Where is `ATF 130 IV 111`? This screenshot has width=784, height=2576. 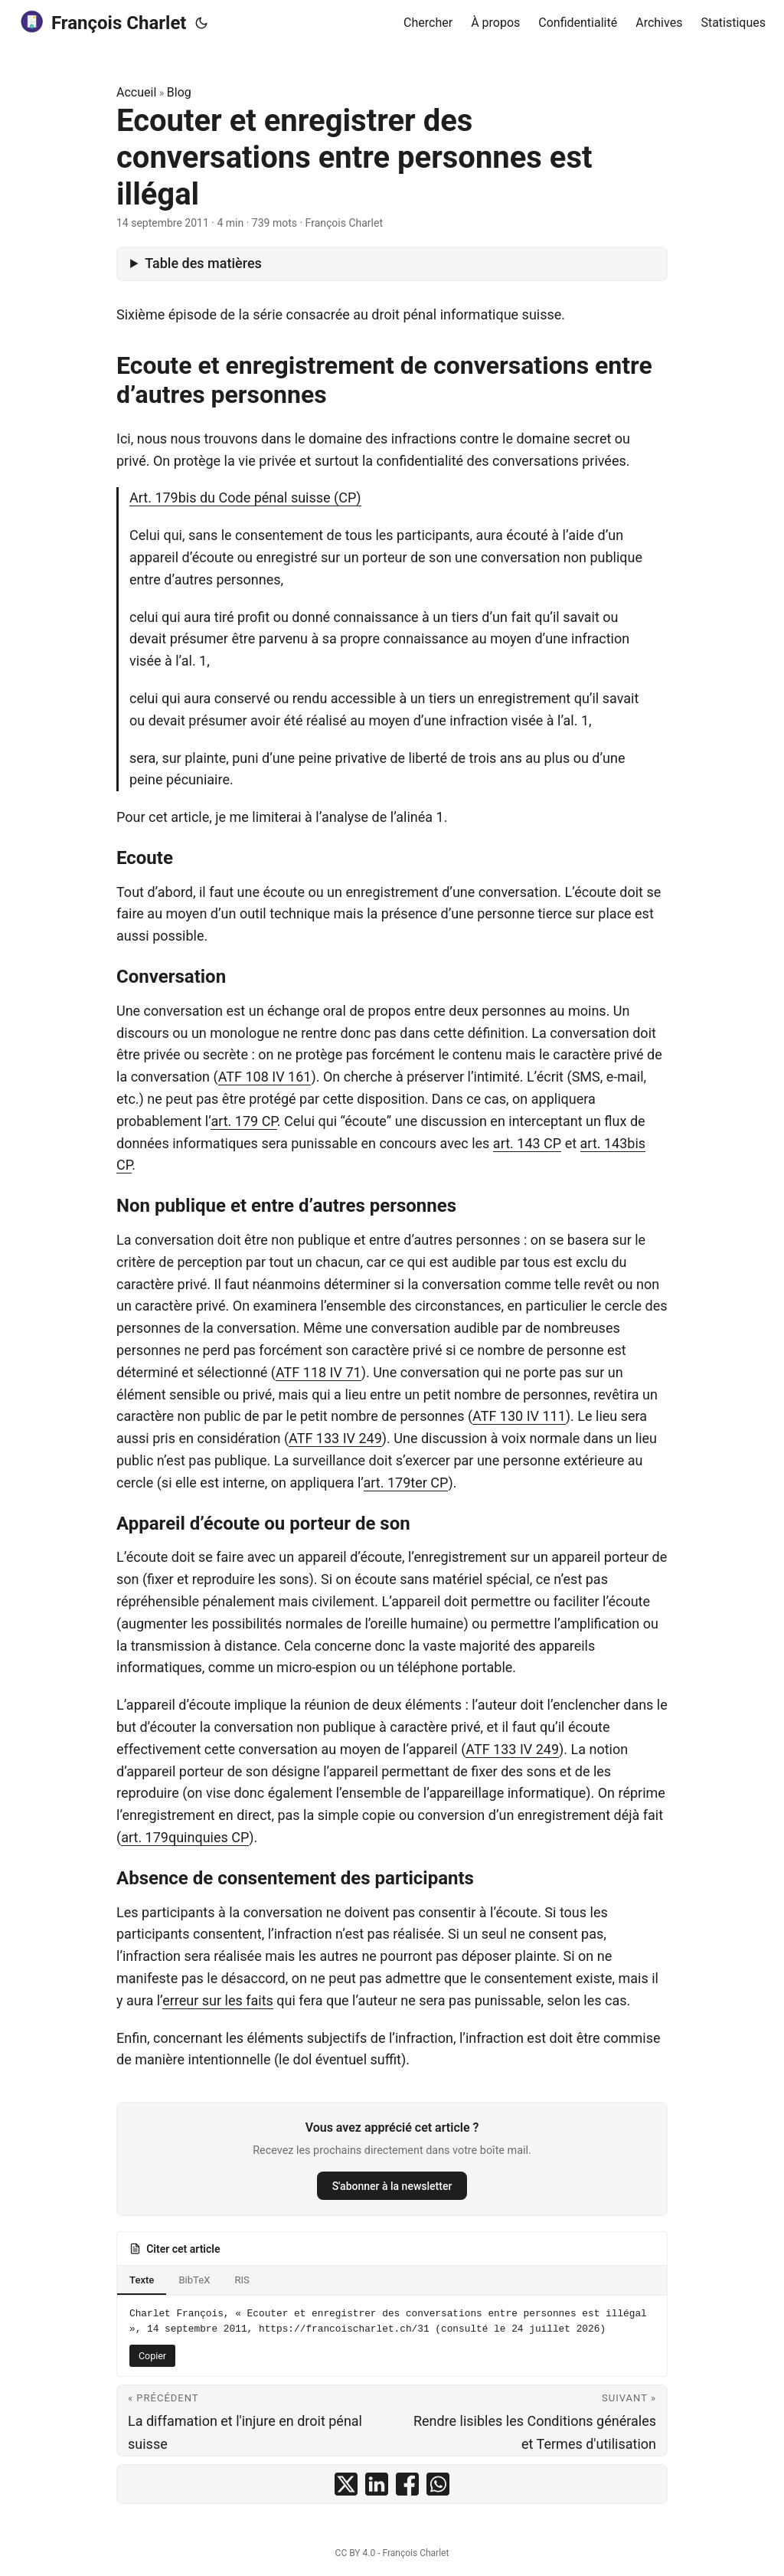
ATF 130 IV 111 is located at coordinates (519, 1416).